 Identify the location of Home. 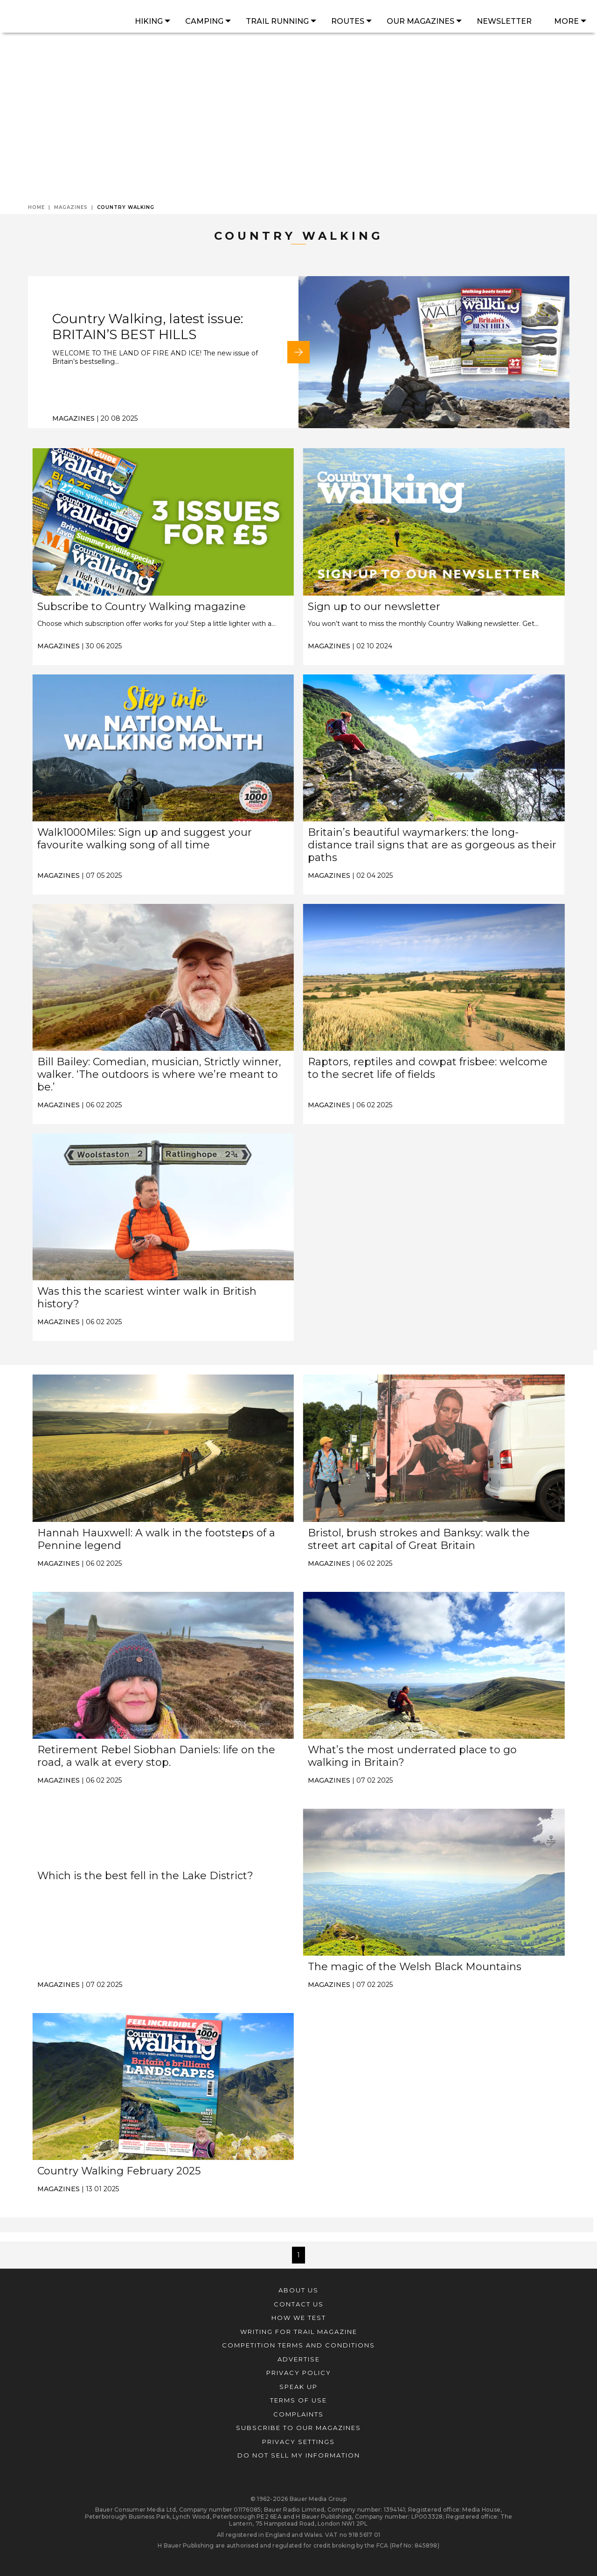
(39, 207).